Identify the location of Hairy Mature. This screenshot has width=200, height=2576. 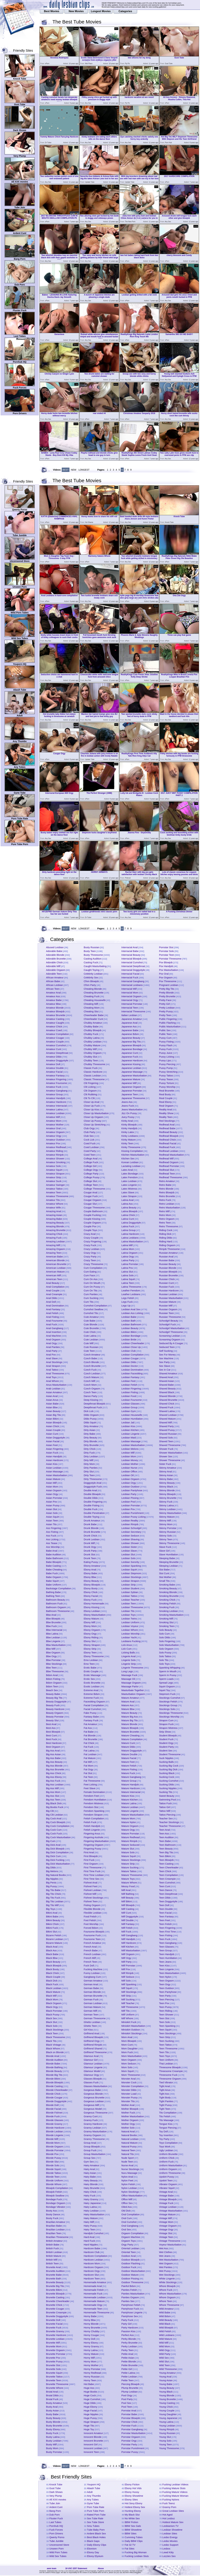
(91, 2218).